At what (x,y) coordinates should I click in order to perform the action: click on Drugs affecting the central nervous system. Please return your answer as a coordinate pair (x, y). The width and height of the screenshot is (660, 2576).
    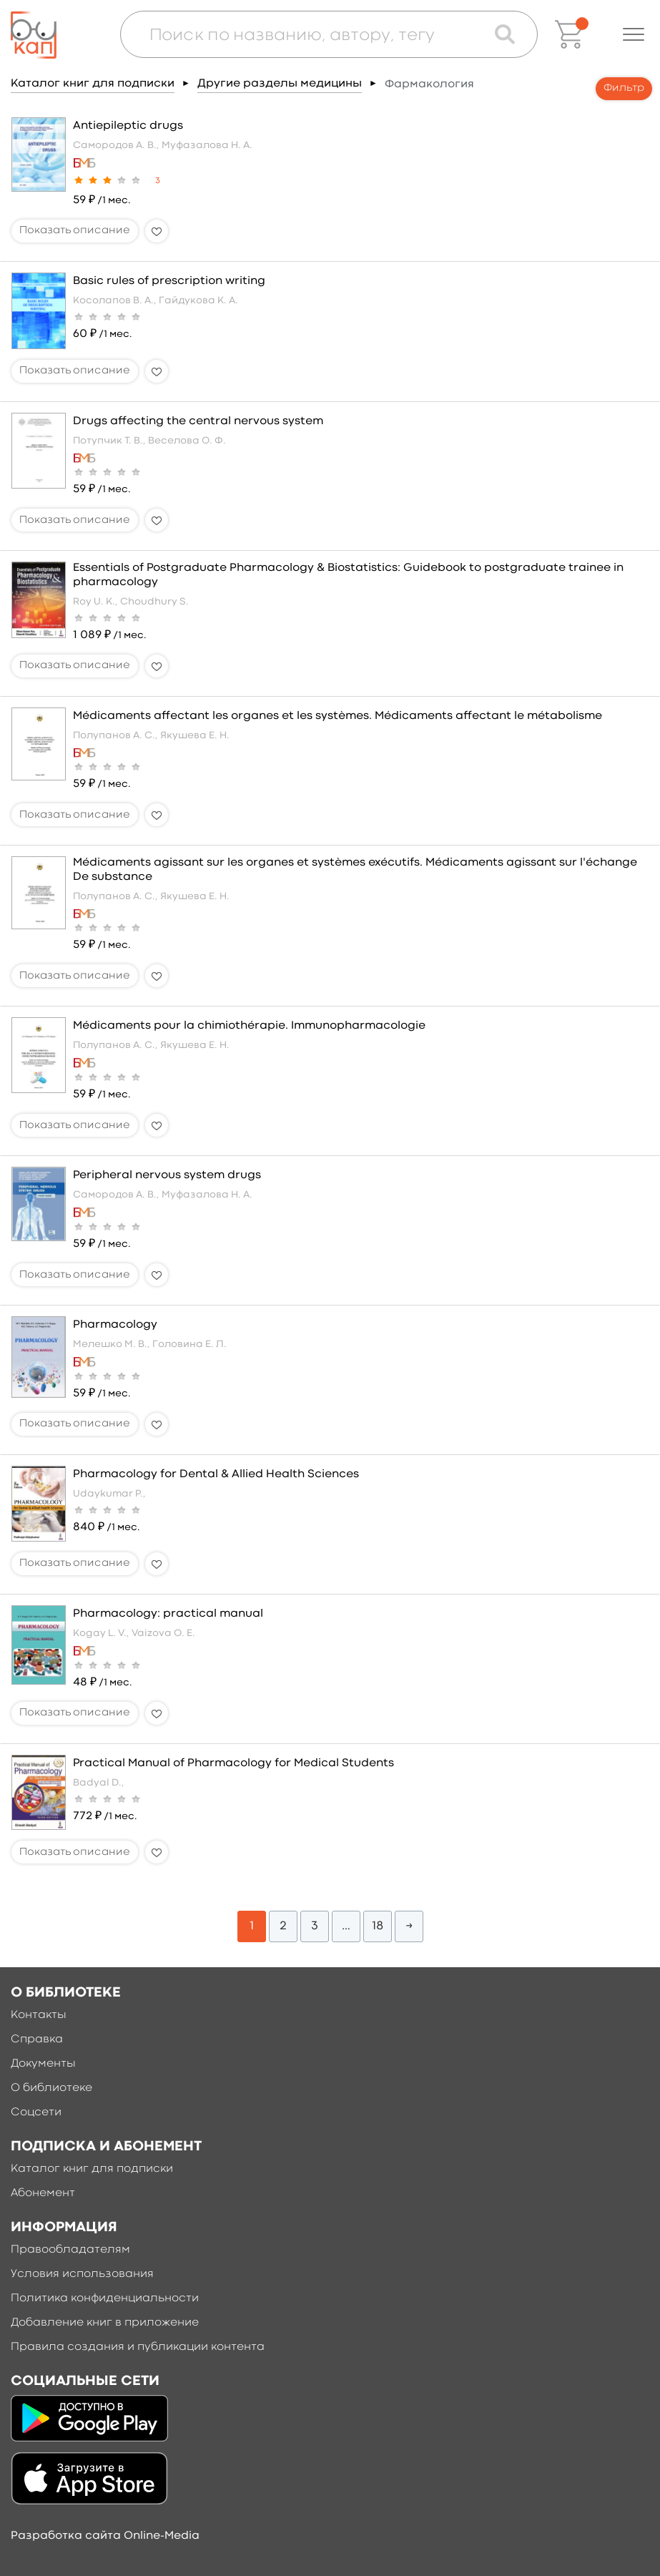
    Looking at the image, I should click on (198, 421).